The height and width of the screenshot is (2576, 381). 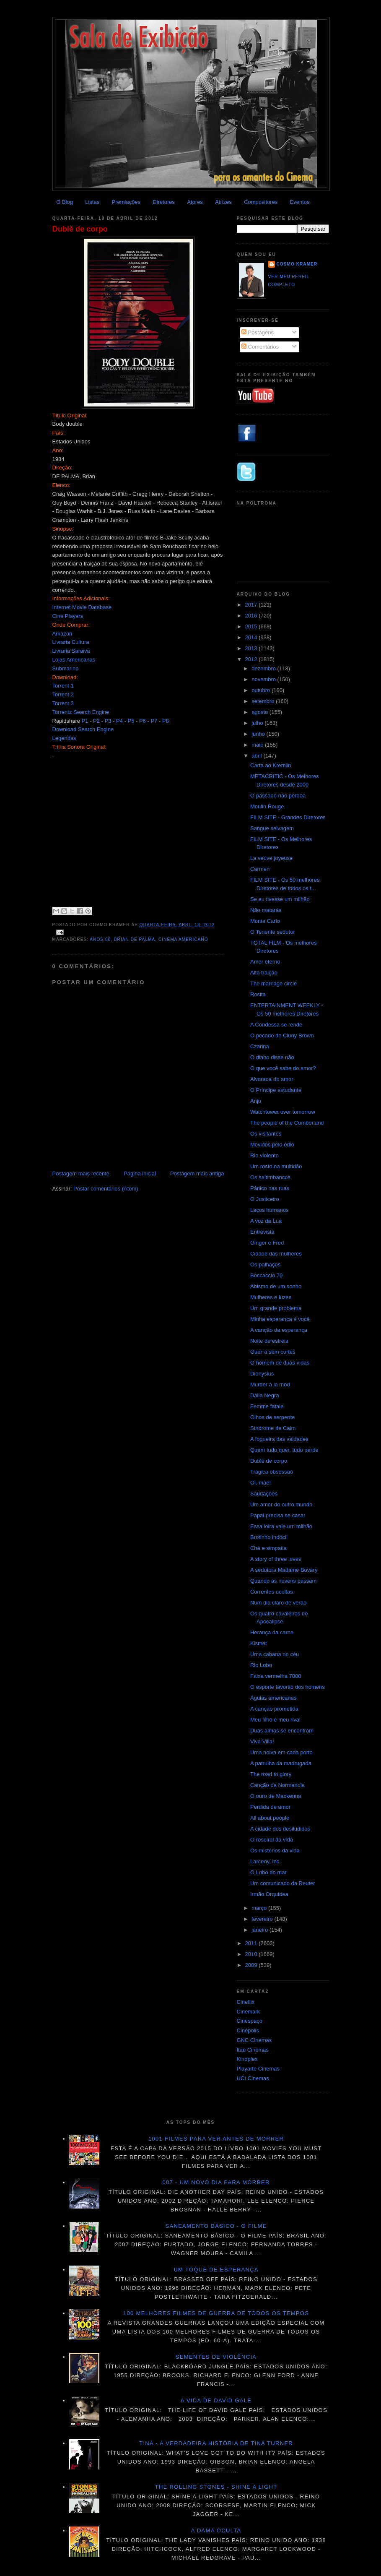 I want to click on Irmão Orquídea, so click(x=269, y=1894).